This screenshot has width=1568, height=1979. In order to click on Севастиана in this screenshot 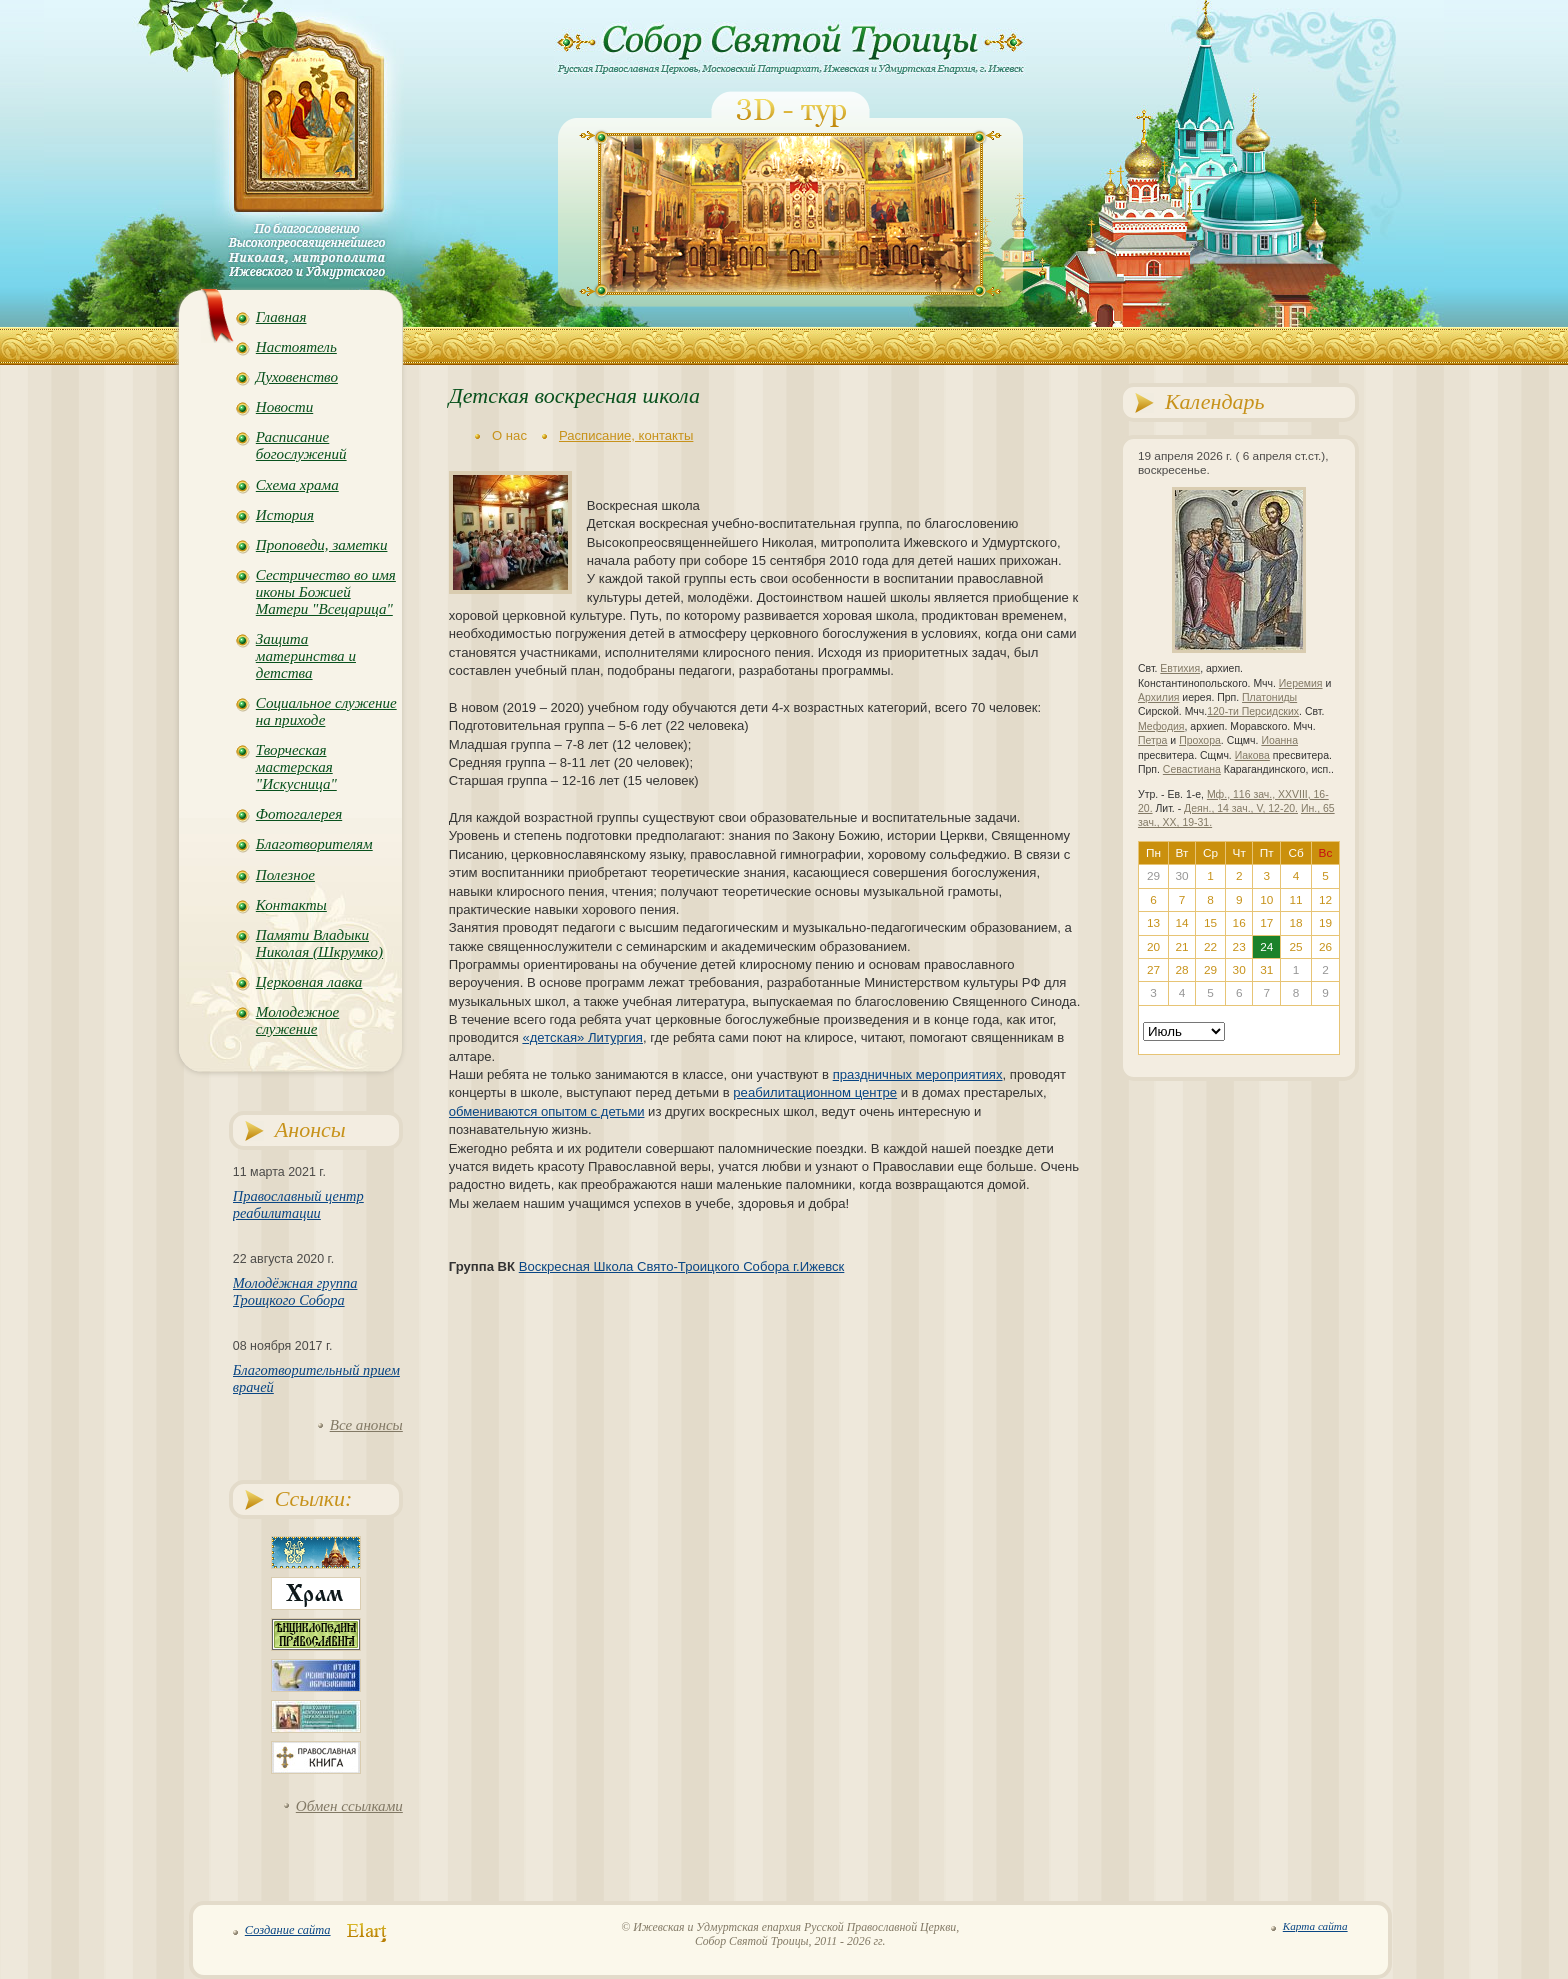, I will do `click(1192, 769)`.